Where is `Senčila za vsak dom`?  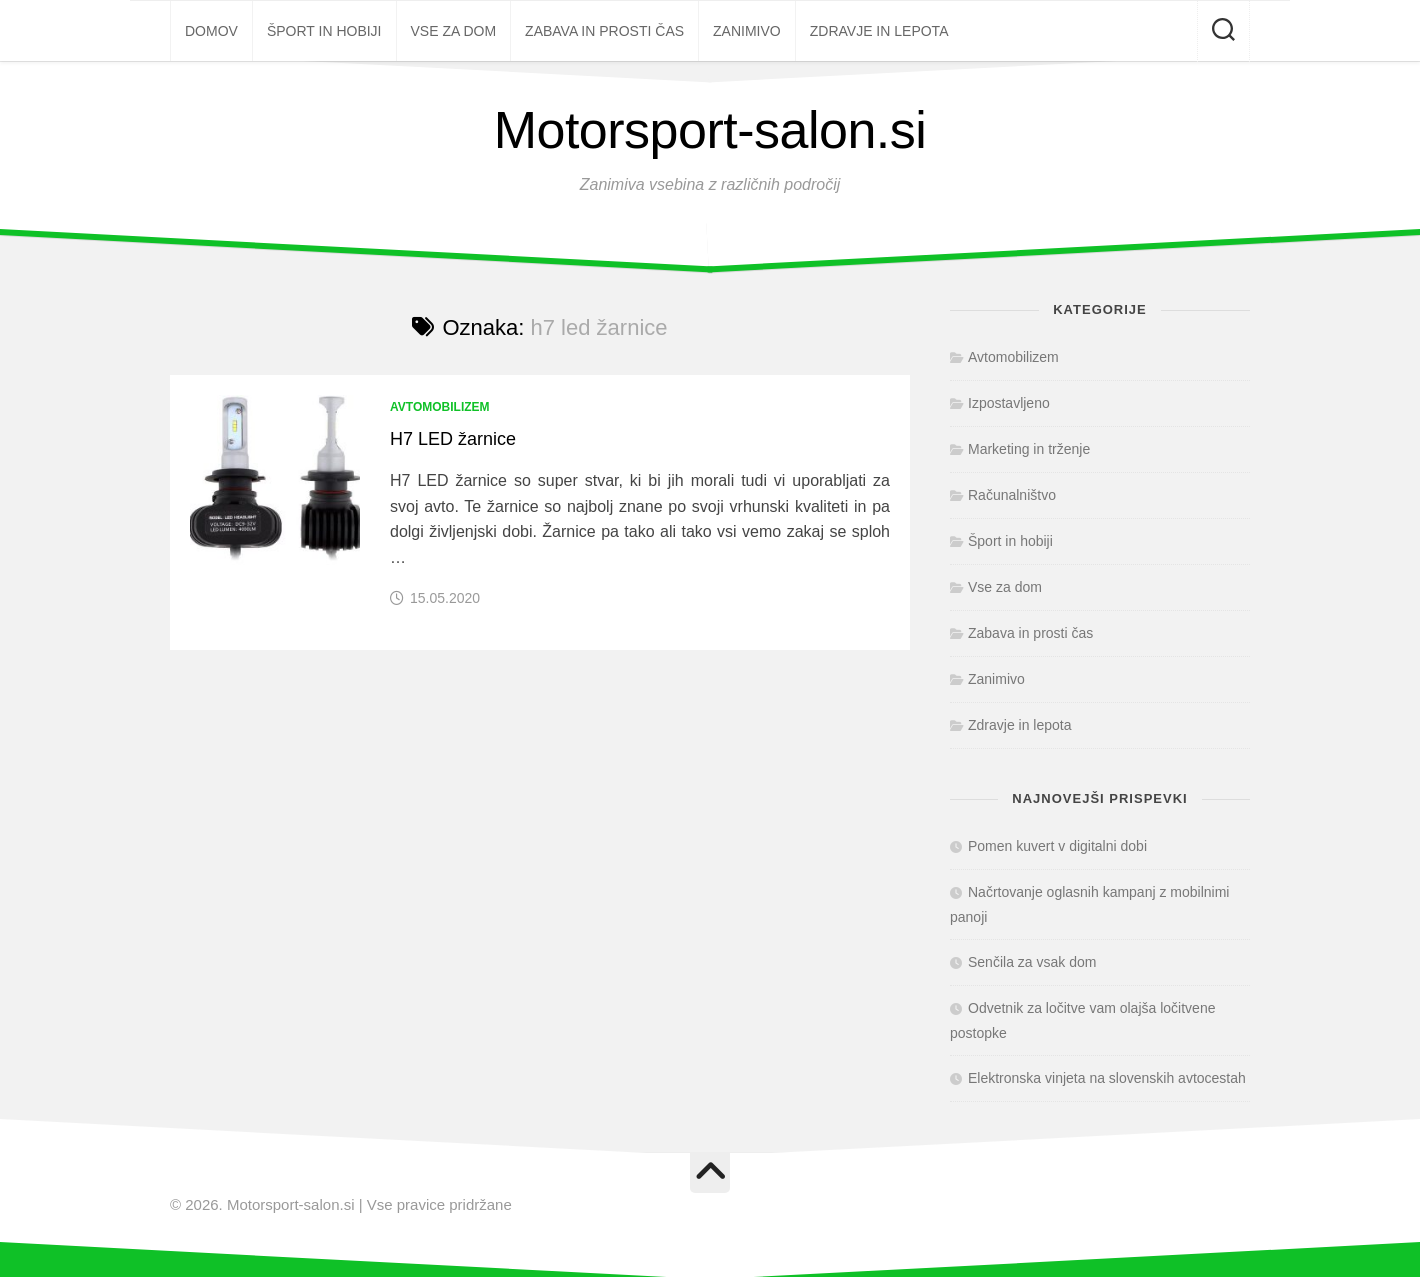 Senčila za vsak dom is located at coordinates (1032, 962).